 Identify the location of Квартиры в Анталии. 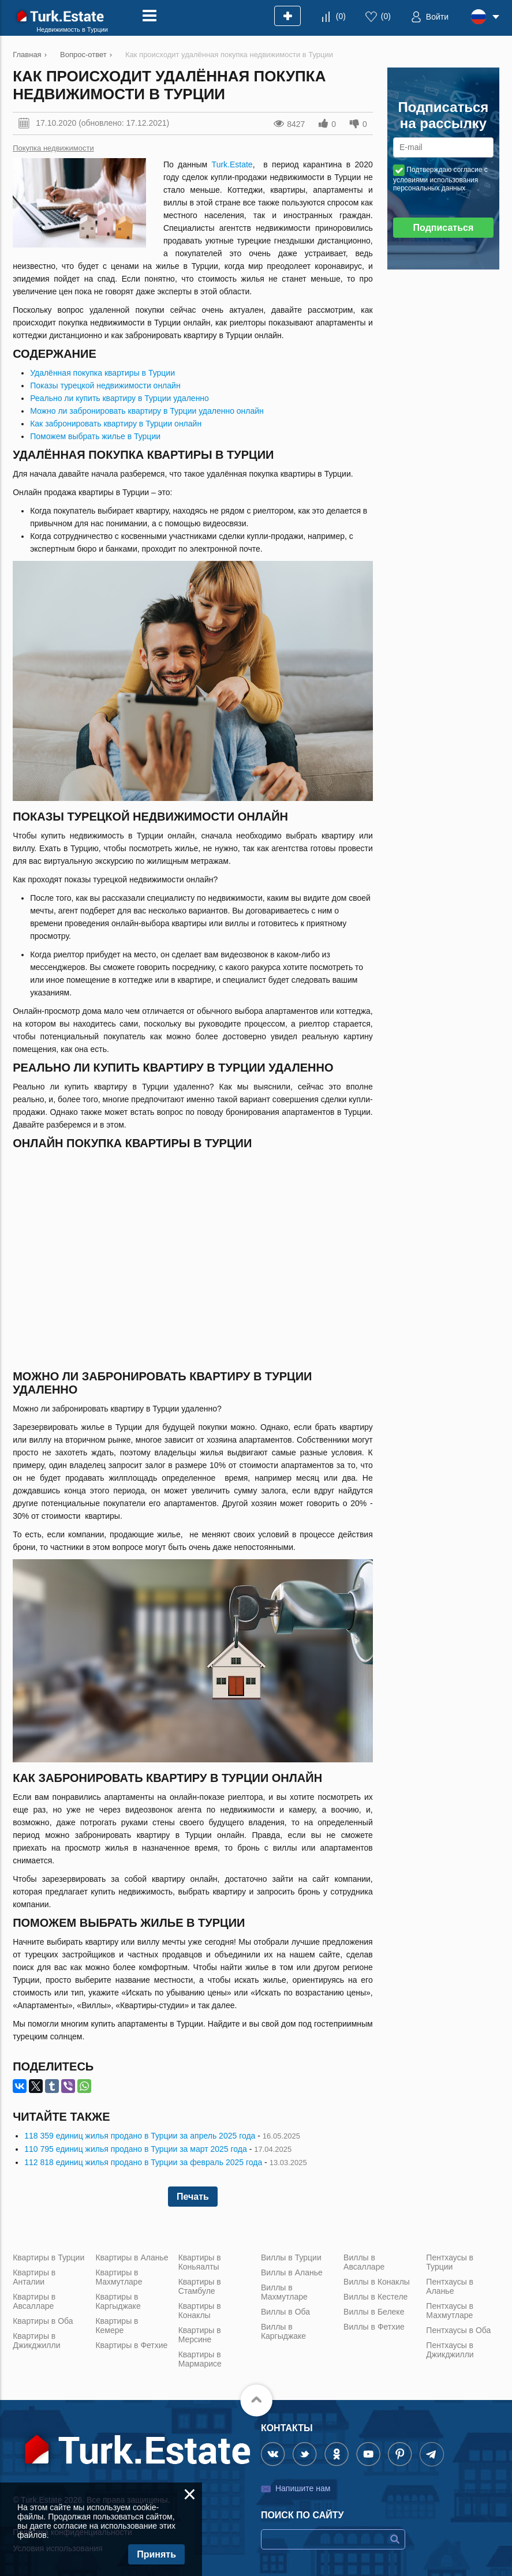
(34, 2277).